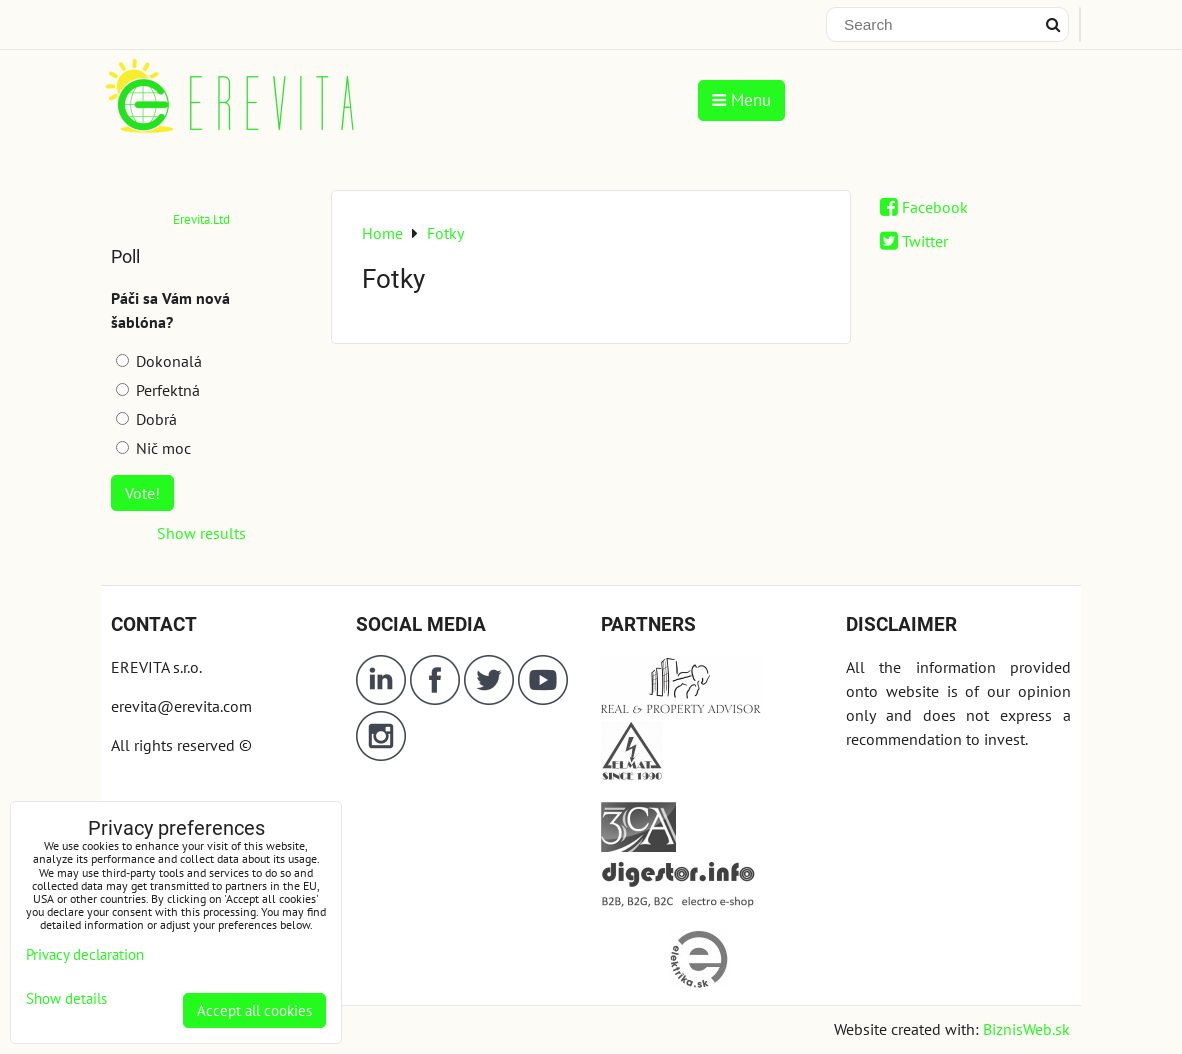 Image resolution: width=1182 pixels, height=1054 pixels. Describe the element at coordinates (153, 448) in the screenshot. I see `Nič moc` at that location.